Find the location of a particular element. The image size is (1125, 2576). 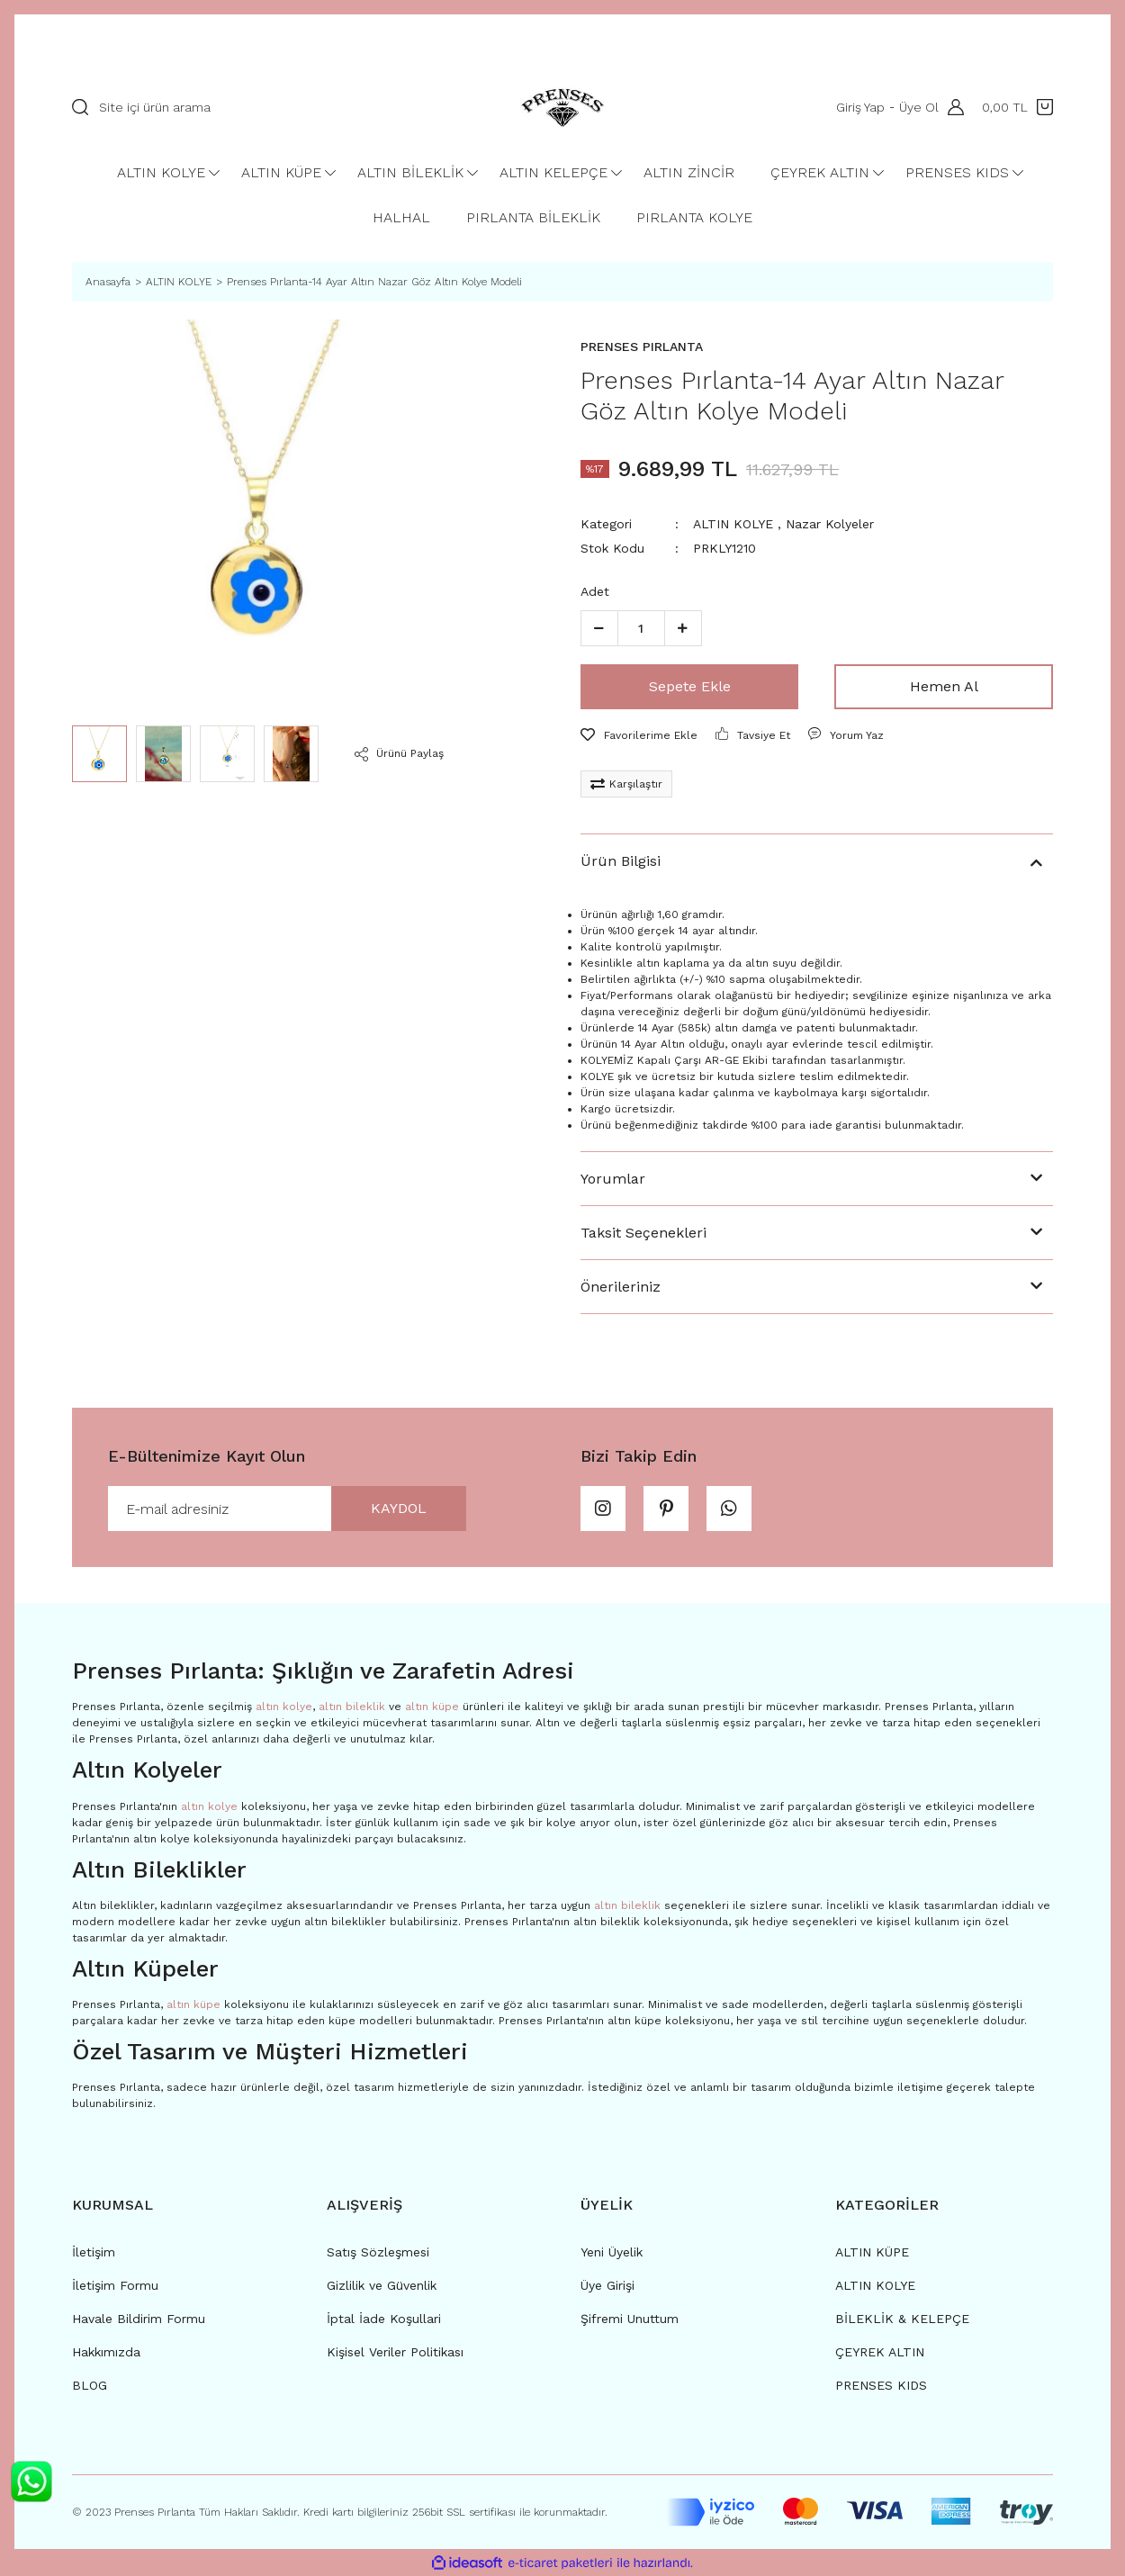

Şifremi Unuttum is located at coordinates (629, 2318).